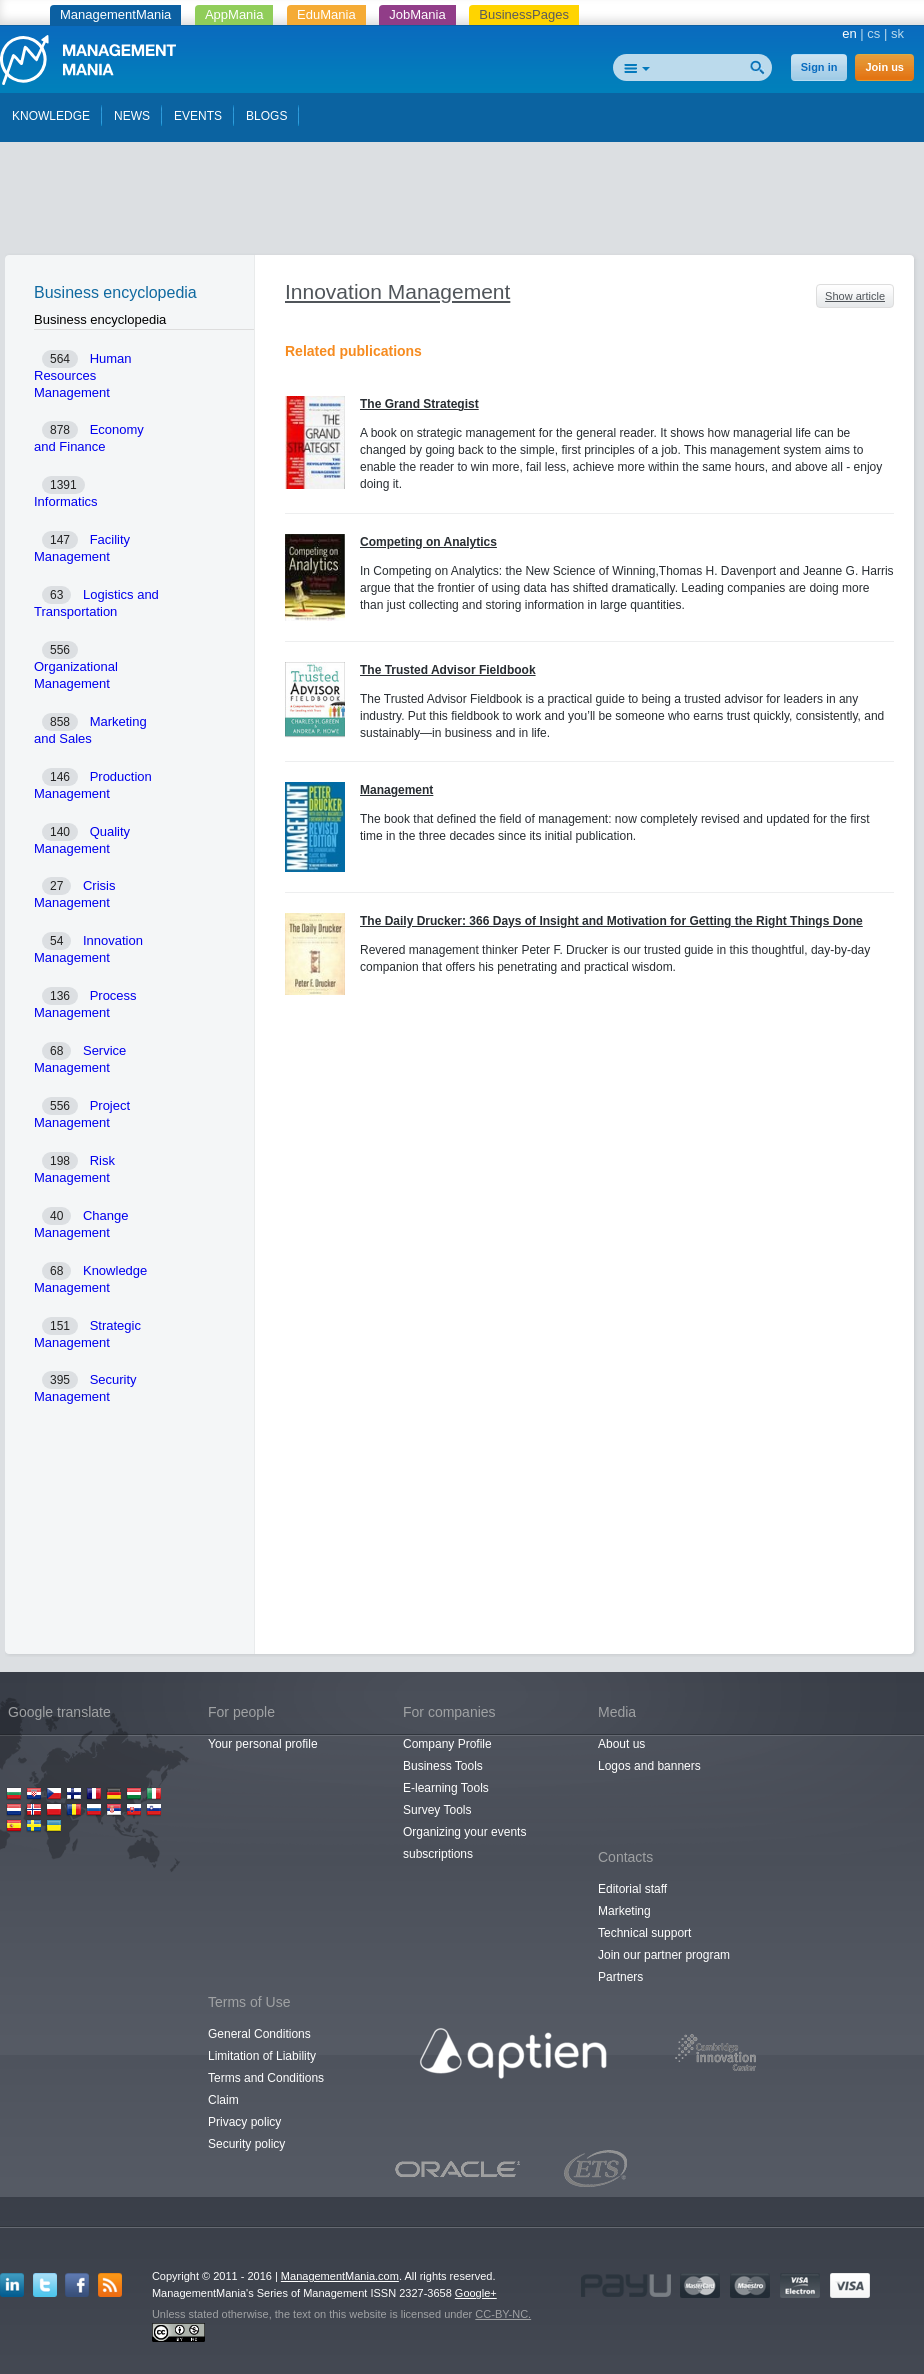 The height and width of the screenshot is (2374, 924). I want to click on ManagementMania.com, so click(340, 2276).